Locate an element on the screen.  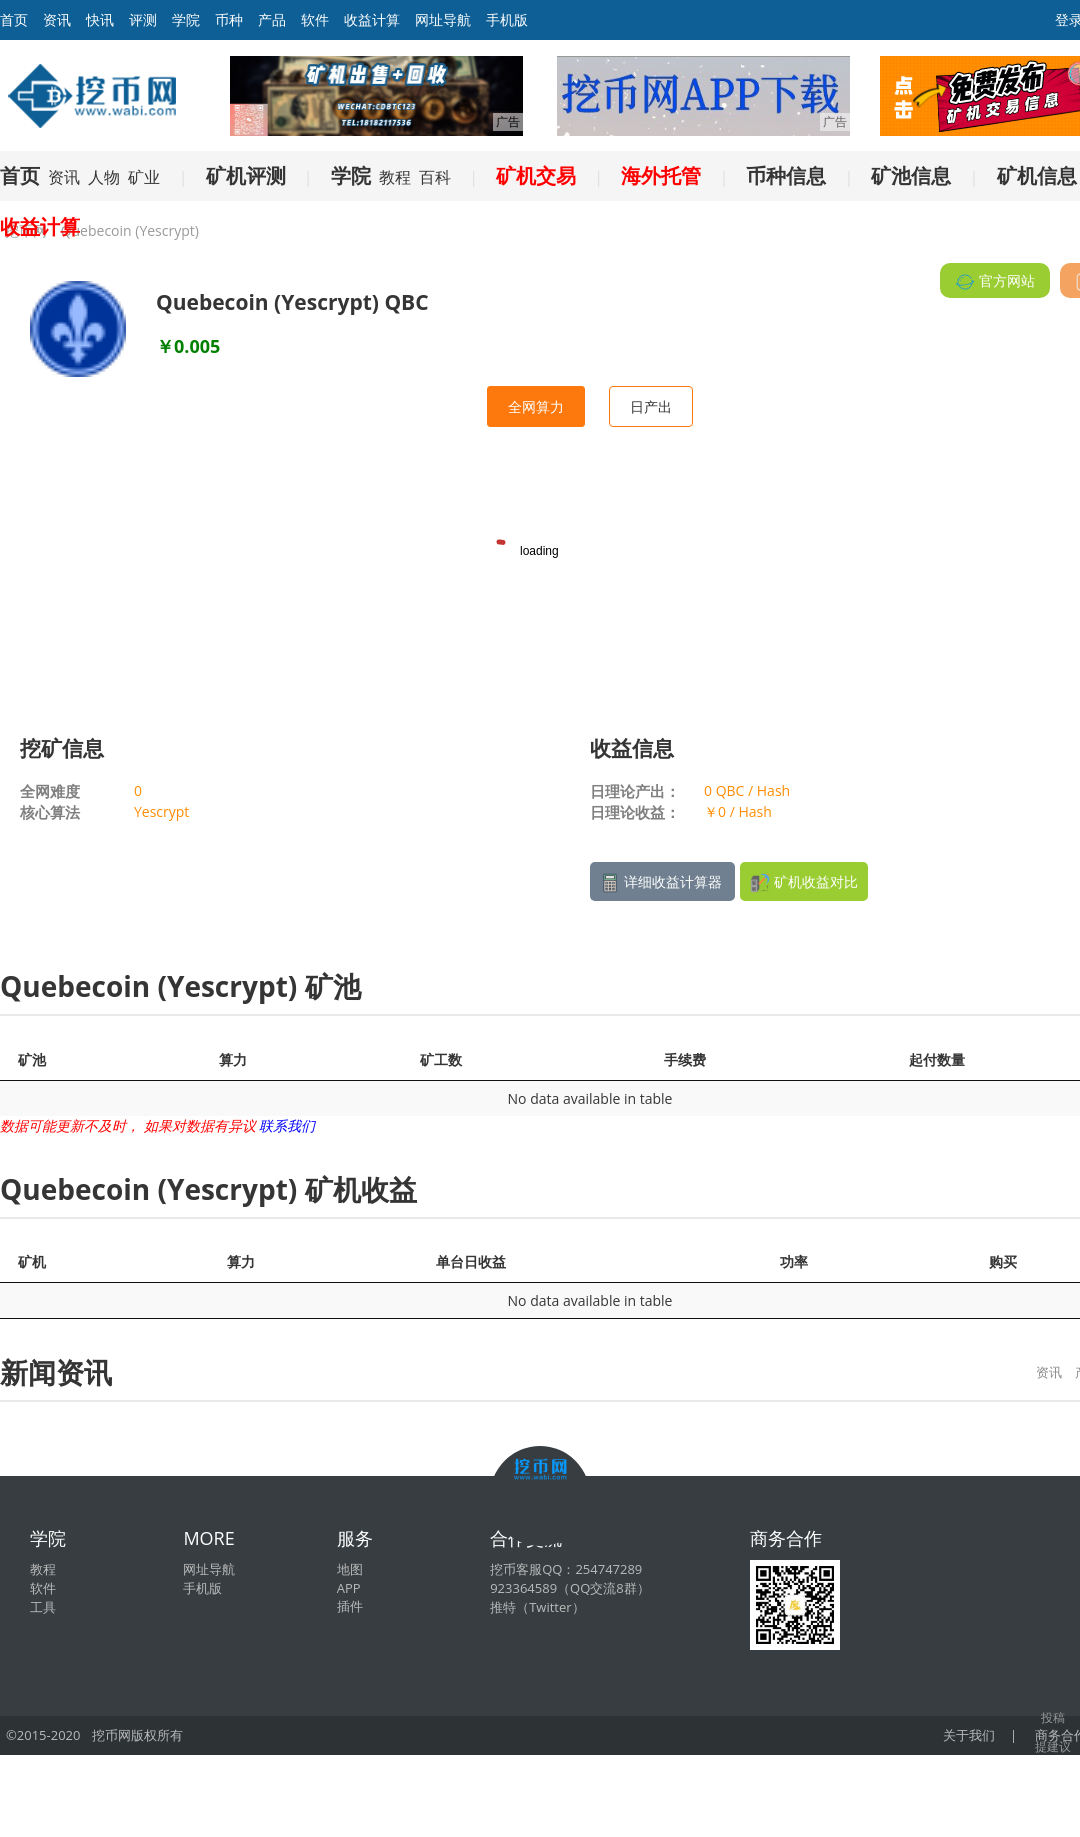
矿池信息 is located at coordinates (911, 175).